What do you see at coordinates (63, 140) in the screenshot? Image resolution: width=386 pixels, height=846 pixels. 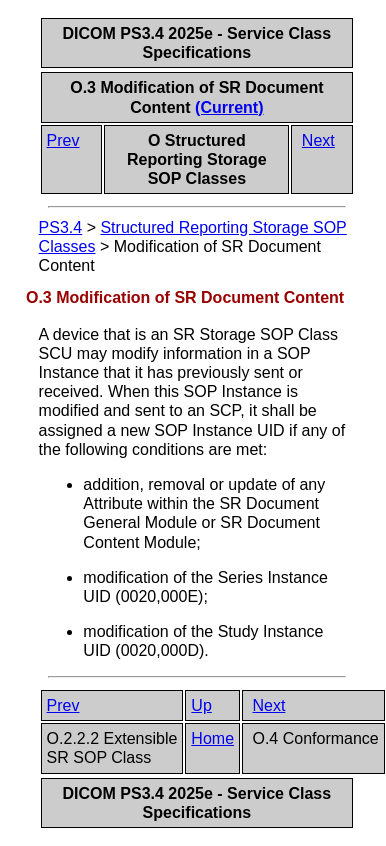 I see `Prev` at bounding box center [63, 140].